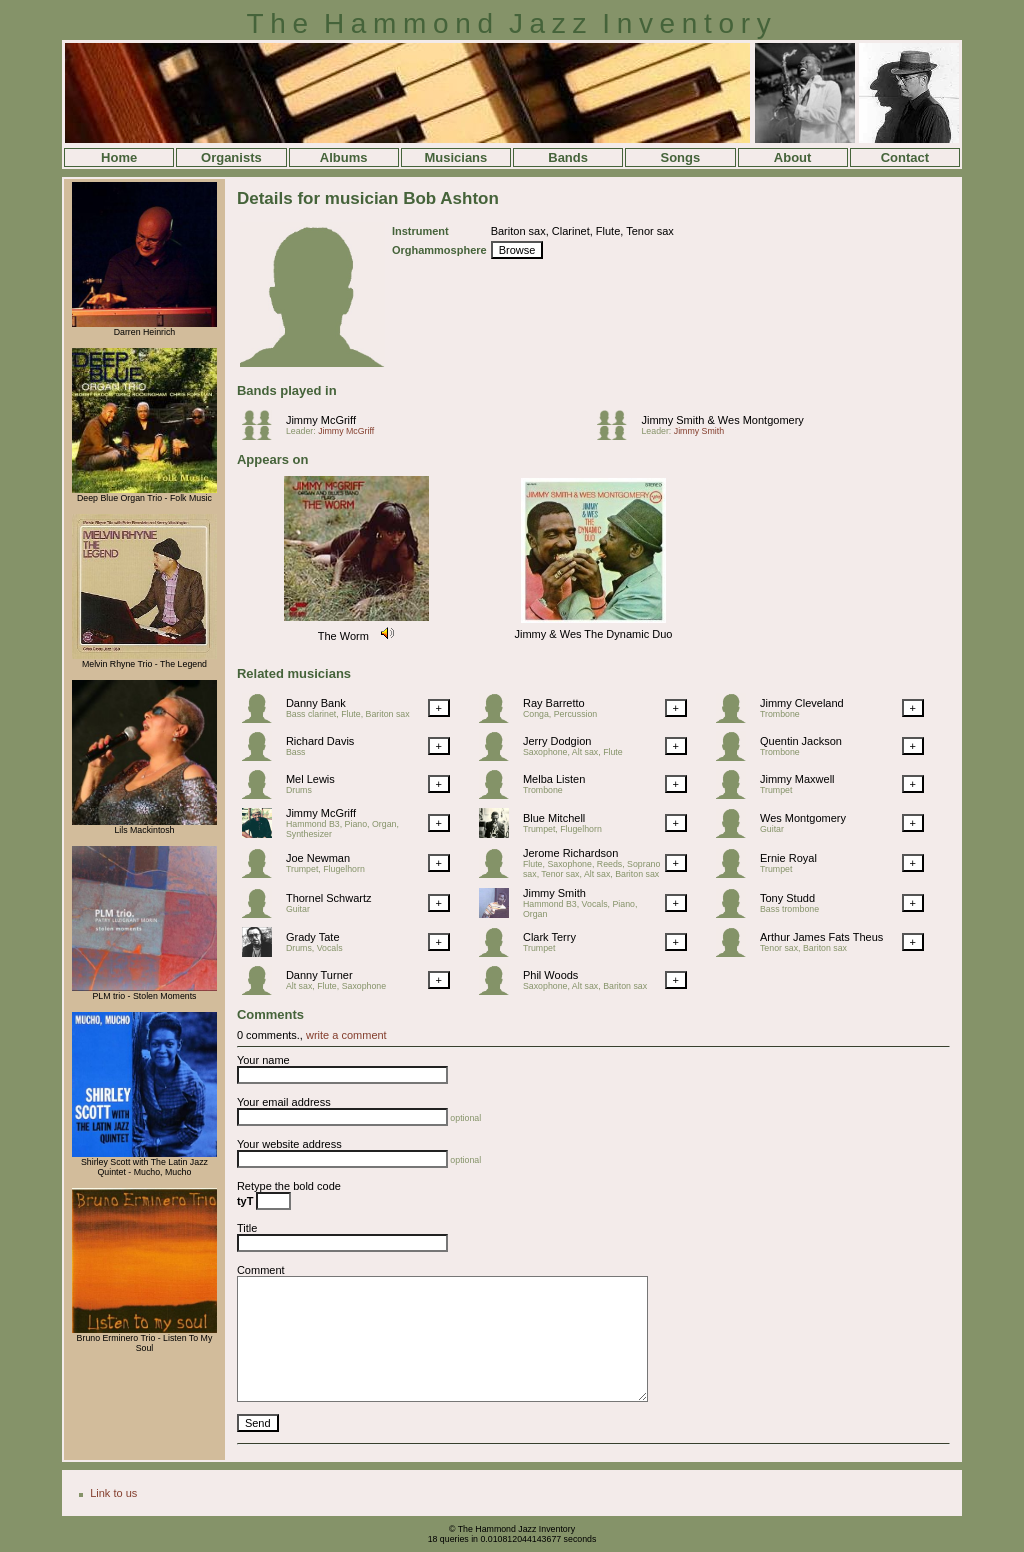  What do you see at coordinates (557, 741) in the screenshot?
I see `Jerry Dodgion` at bounding box center [557, 741].